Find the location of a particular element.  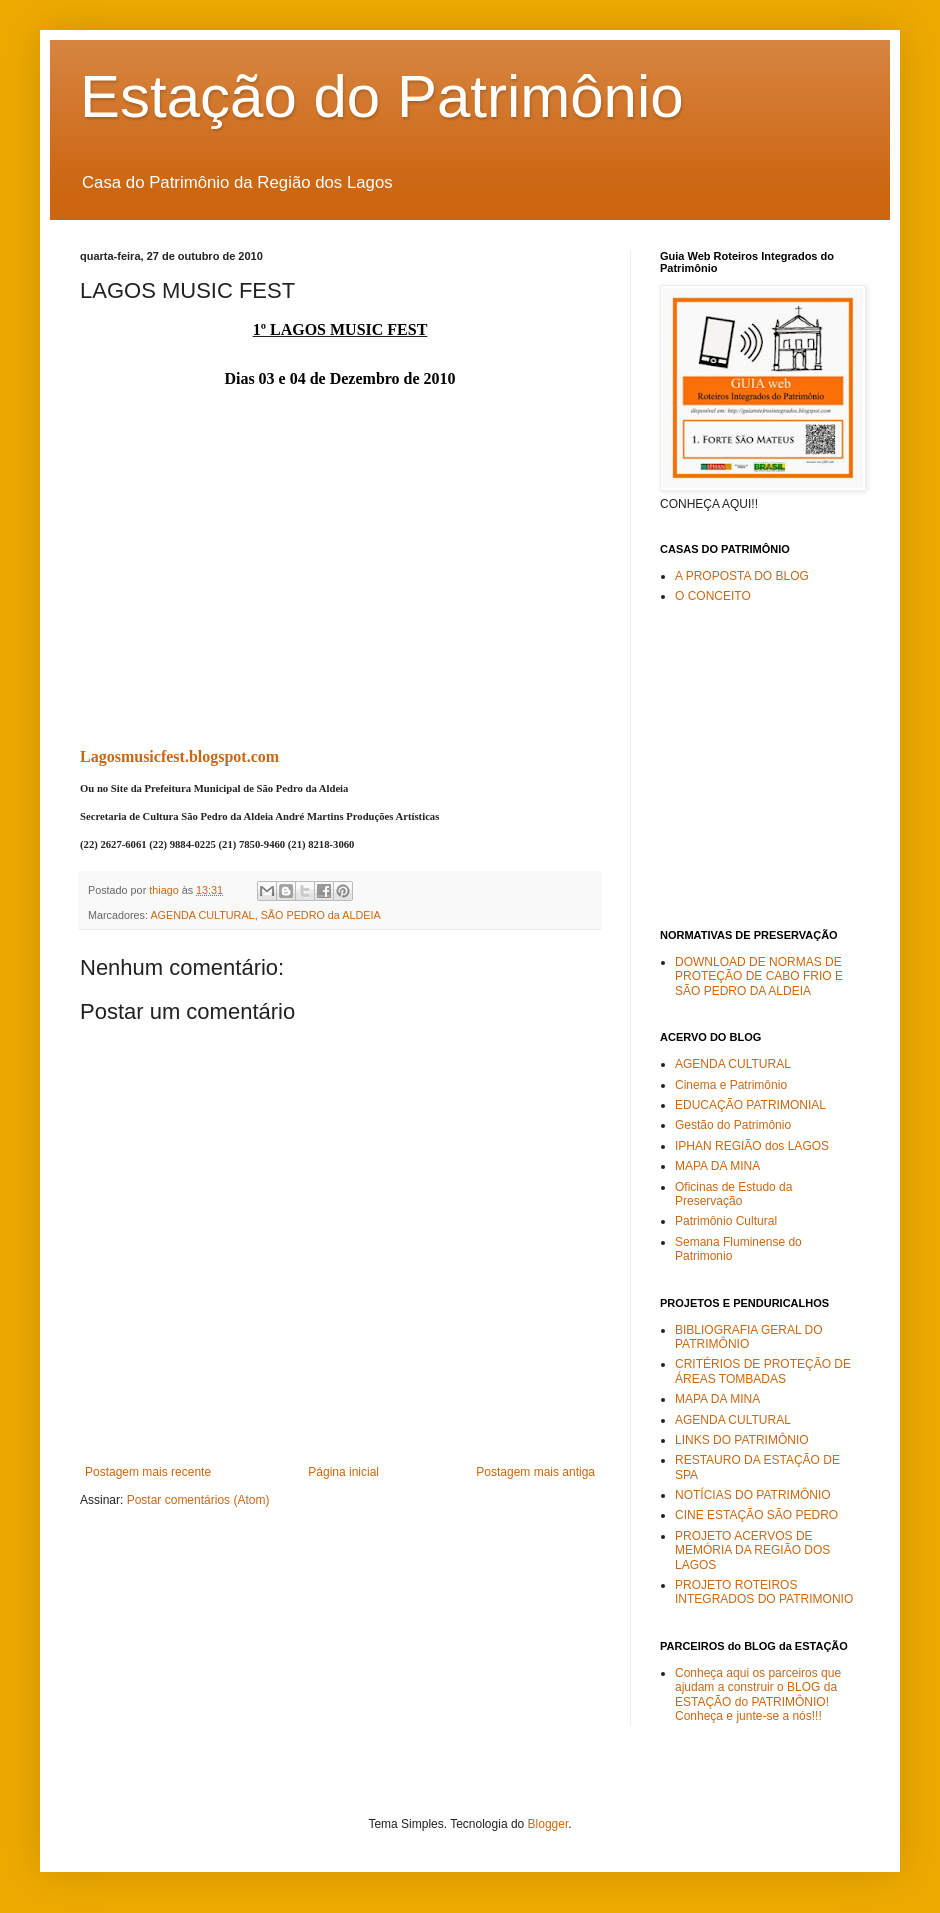

Blogger is located at coordinates (548, 1824).